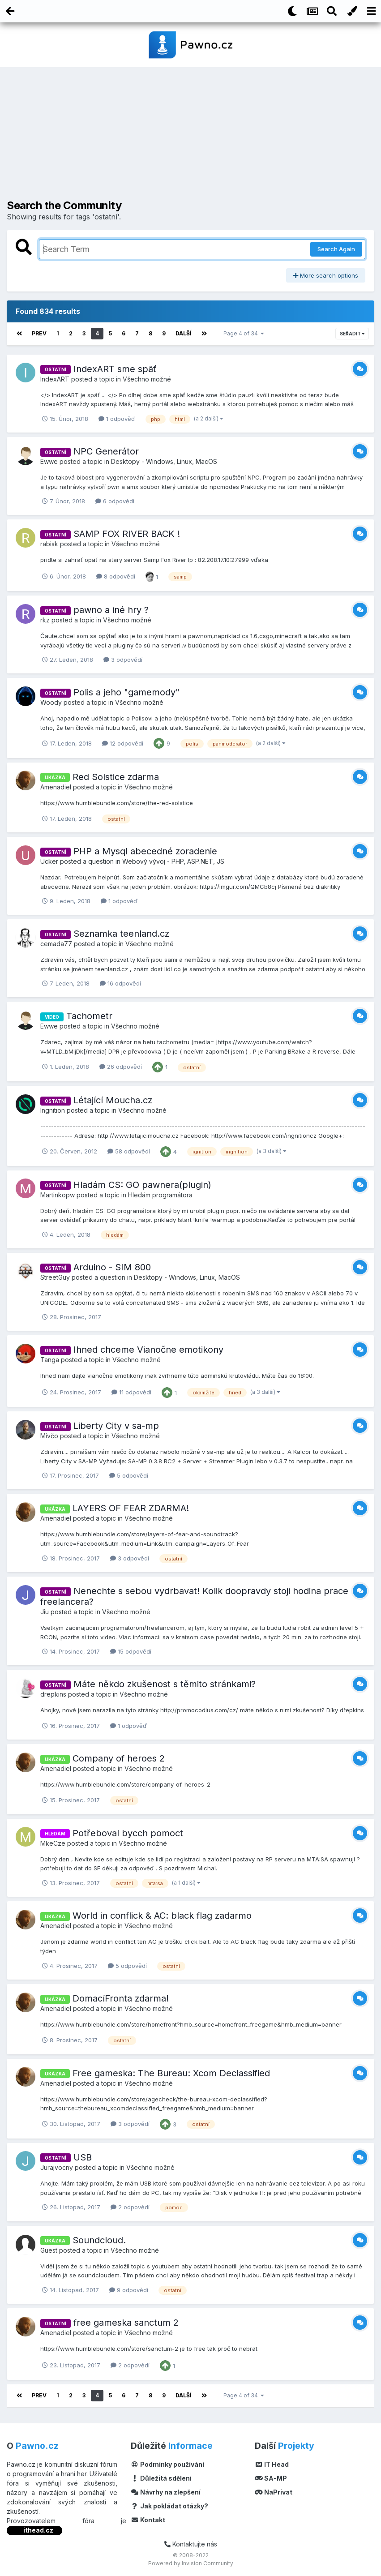 The height and width of the screenshot is (2576, 381). I want to click on Polis a jeho "gamemody", so click(126, 692).